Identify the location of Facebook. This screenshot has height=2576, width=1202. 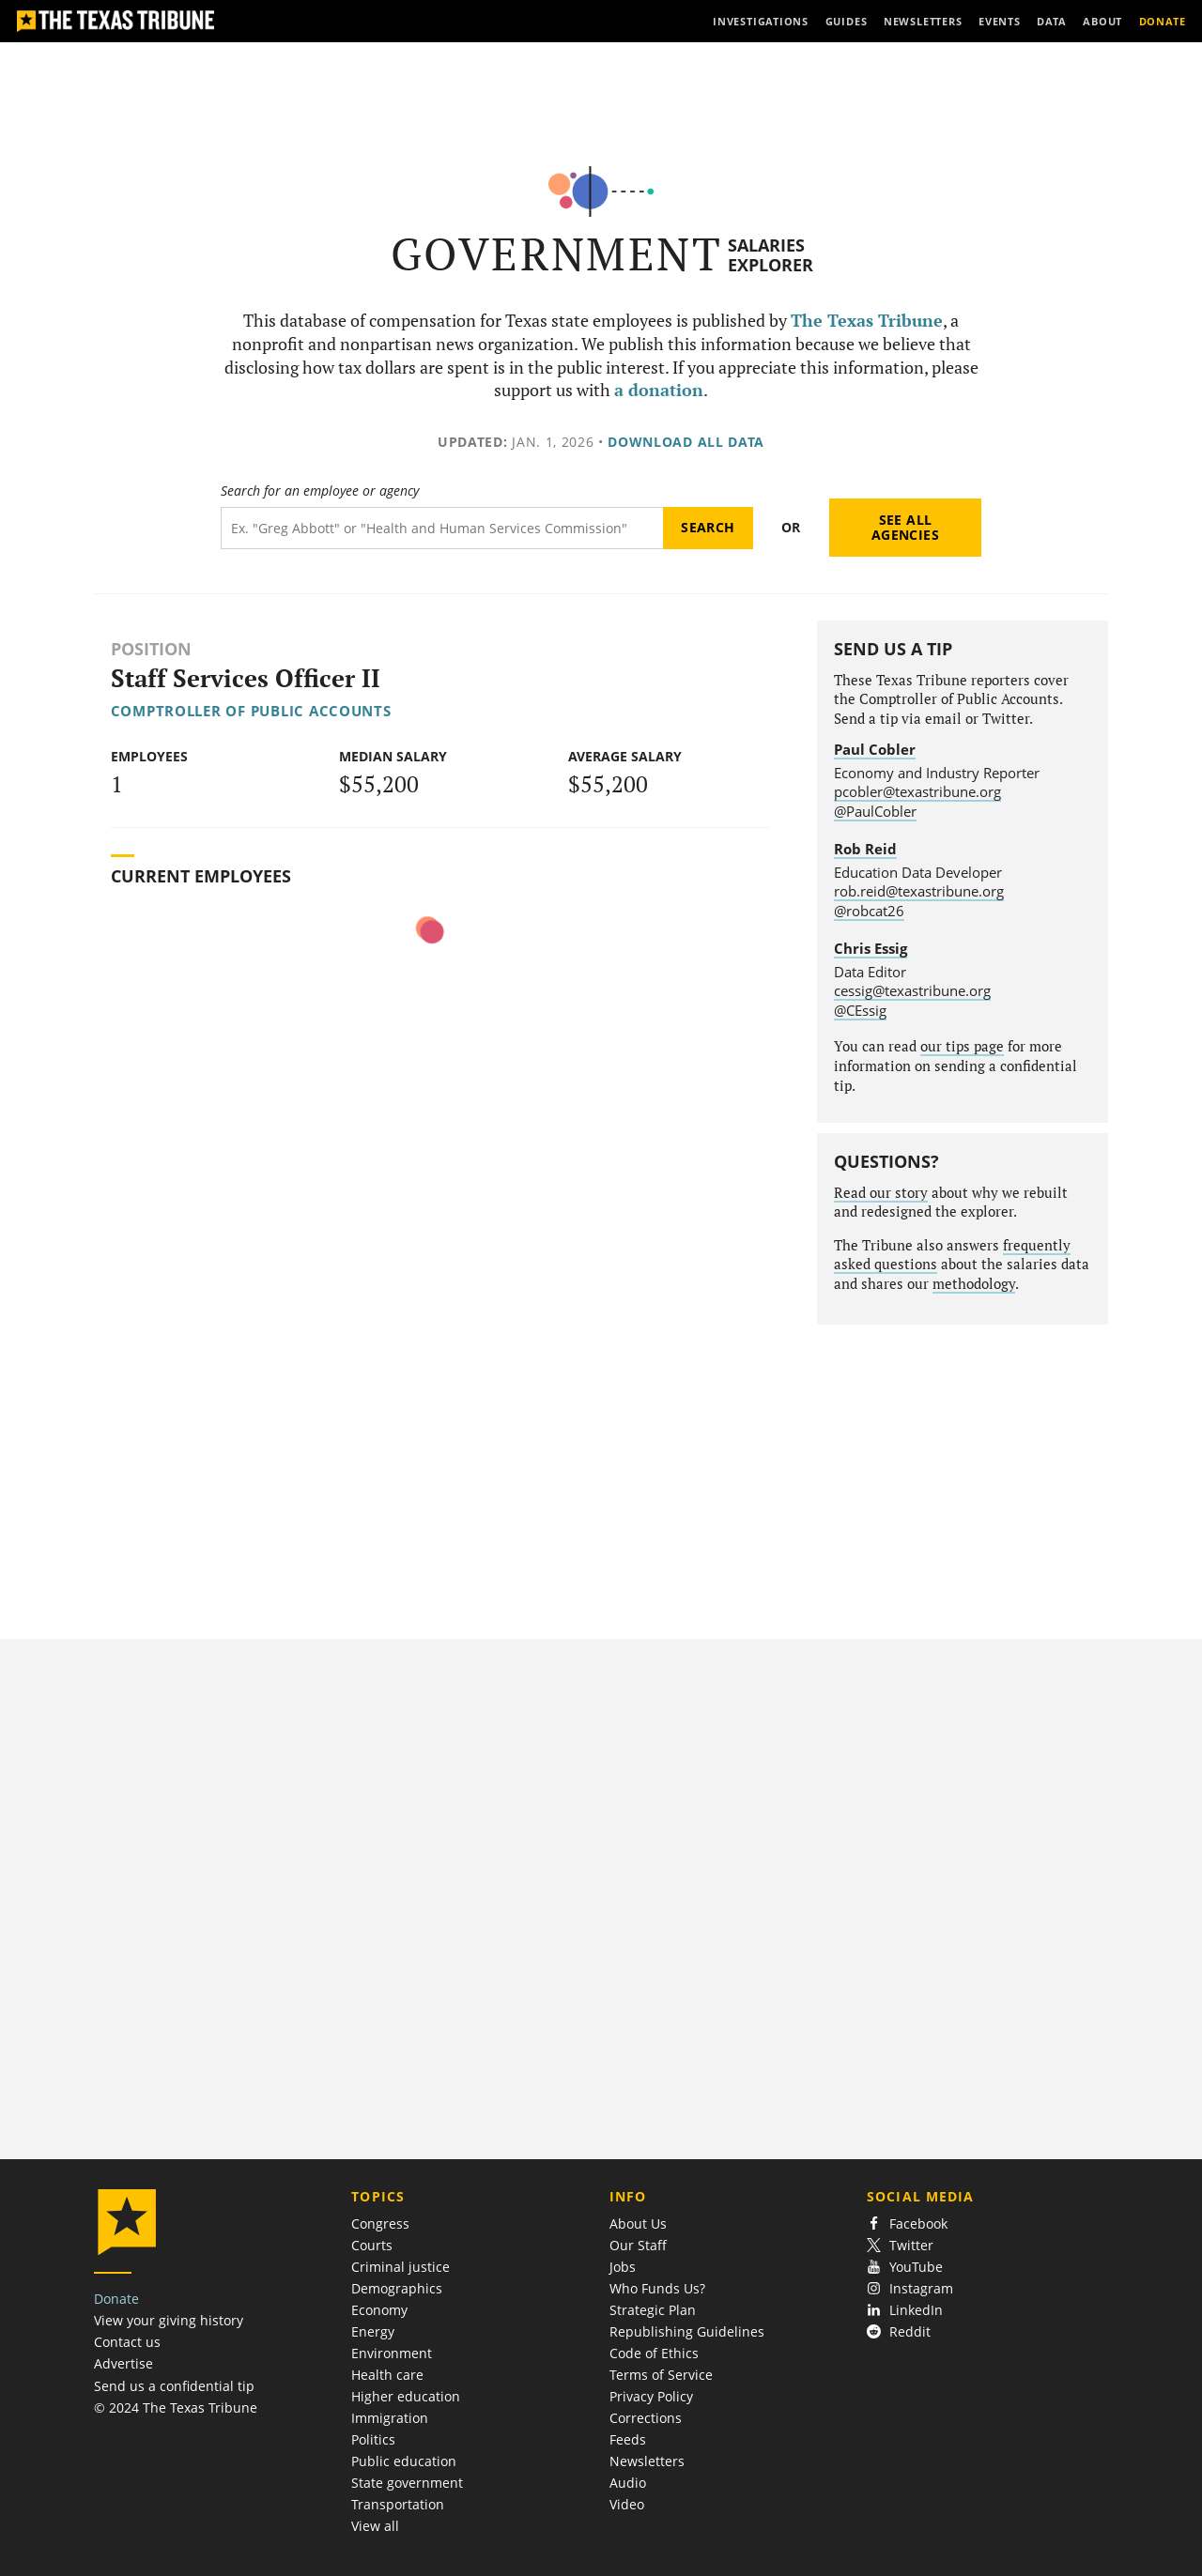
(907, 2223).